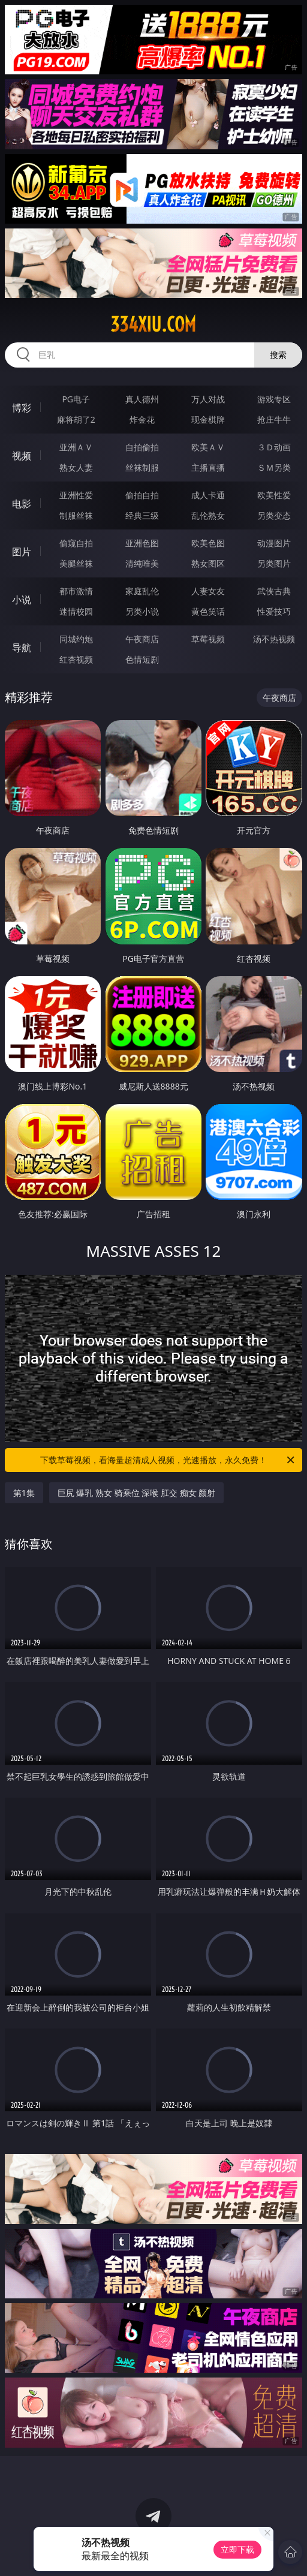  I want to click on 334xiu.com, so click(153, 324).